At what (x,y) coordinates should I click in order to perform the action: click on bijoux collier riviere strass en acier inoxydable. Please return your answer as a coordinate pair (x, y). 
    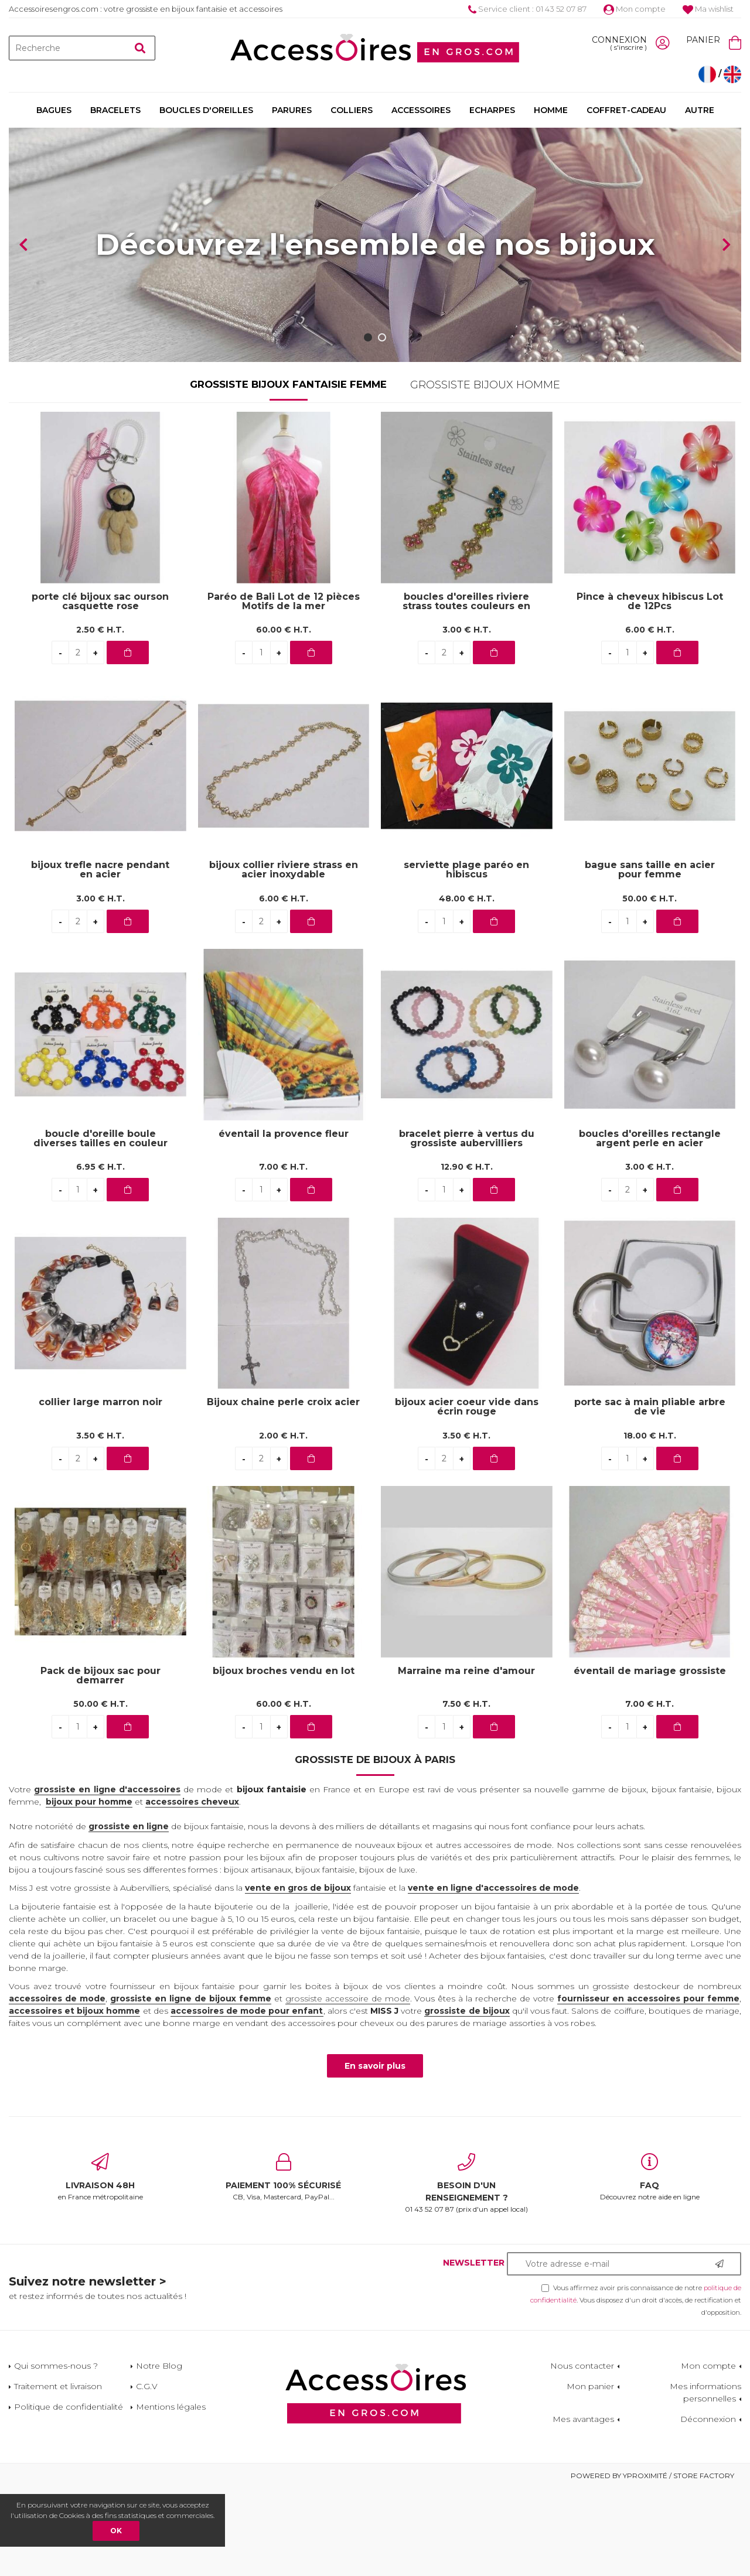
    Looking at the image, I should click on (283, 957).